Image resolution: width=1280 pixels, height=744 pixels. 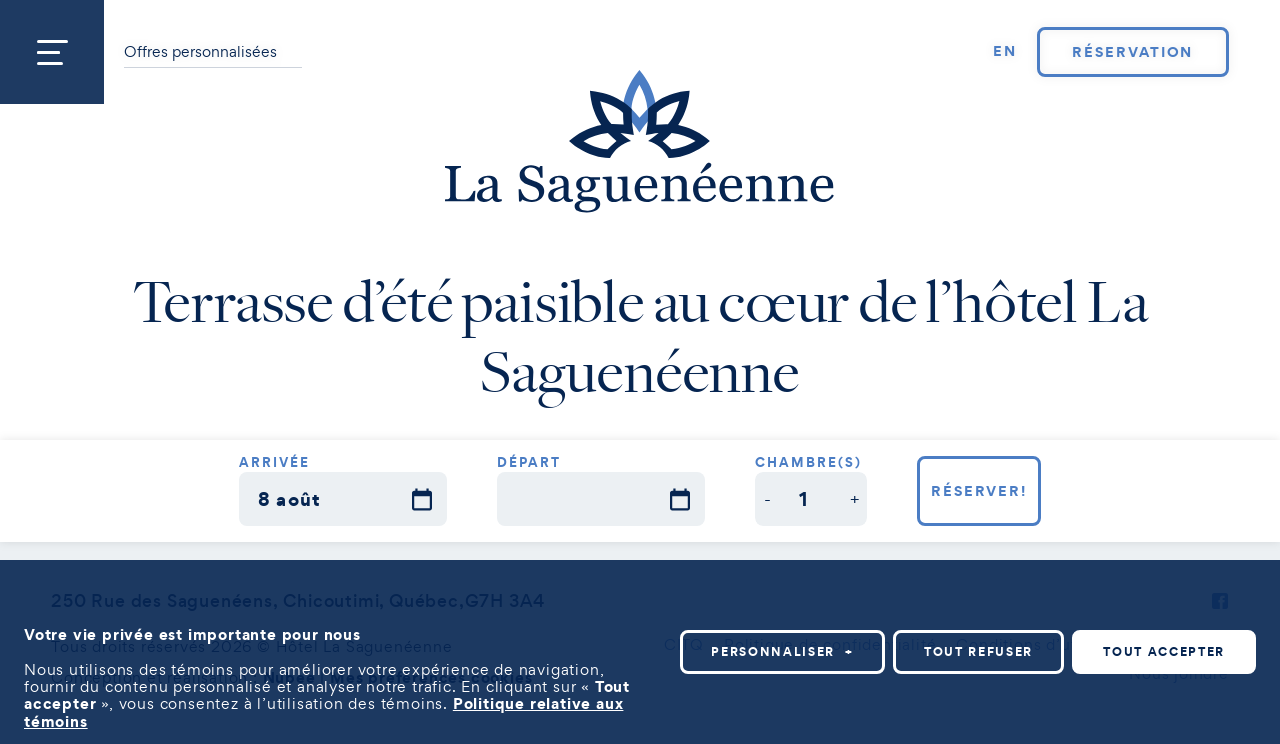 What do you see at coordinates (52, 52) in the screenshot?
I see `[Ouvrir/fermer le menu principal]` at bounding box center [52, 52].